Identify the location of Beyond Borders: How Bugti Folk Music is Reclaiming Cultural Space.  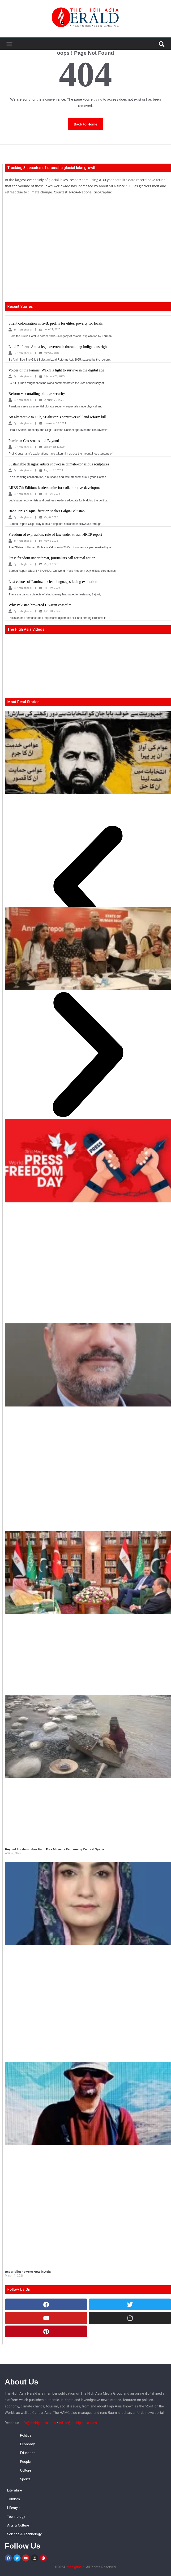
(54, 1849).